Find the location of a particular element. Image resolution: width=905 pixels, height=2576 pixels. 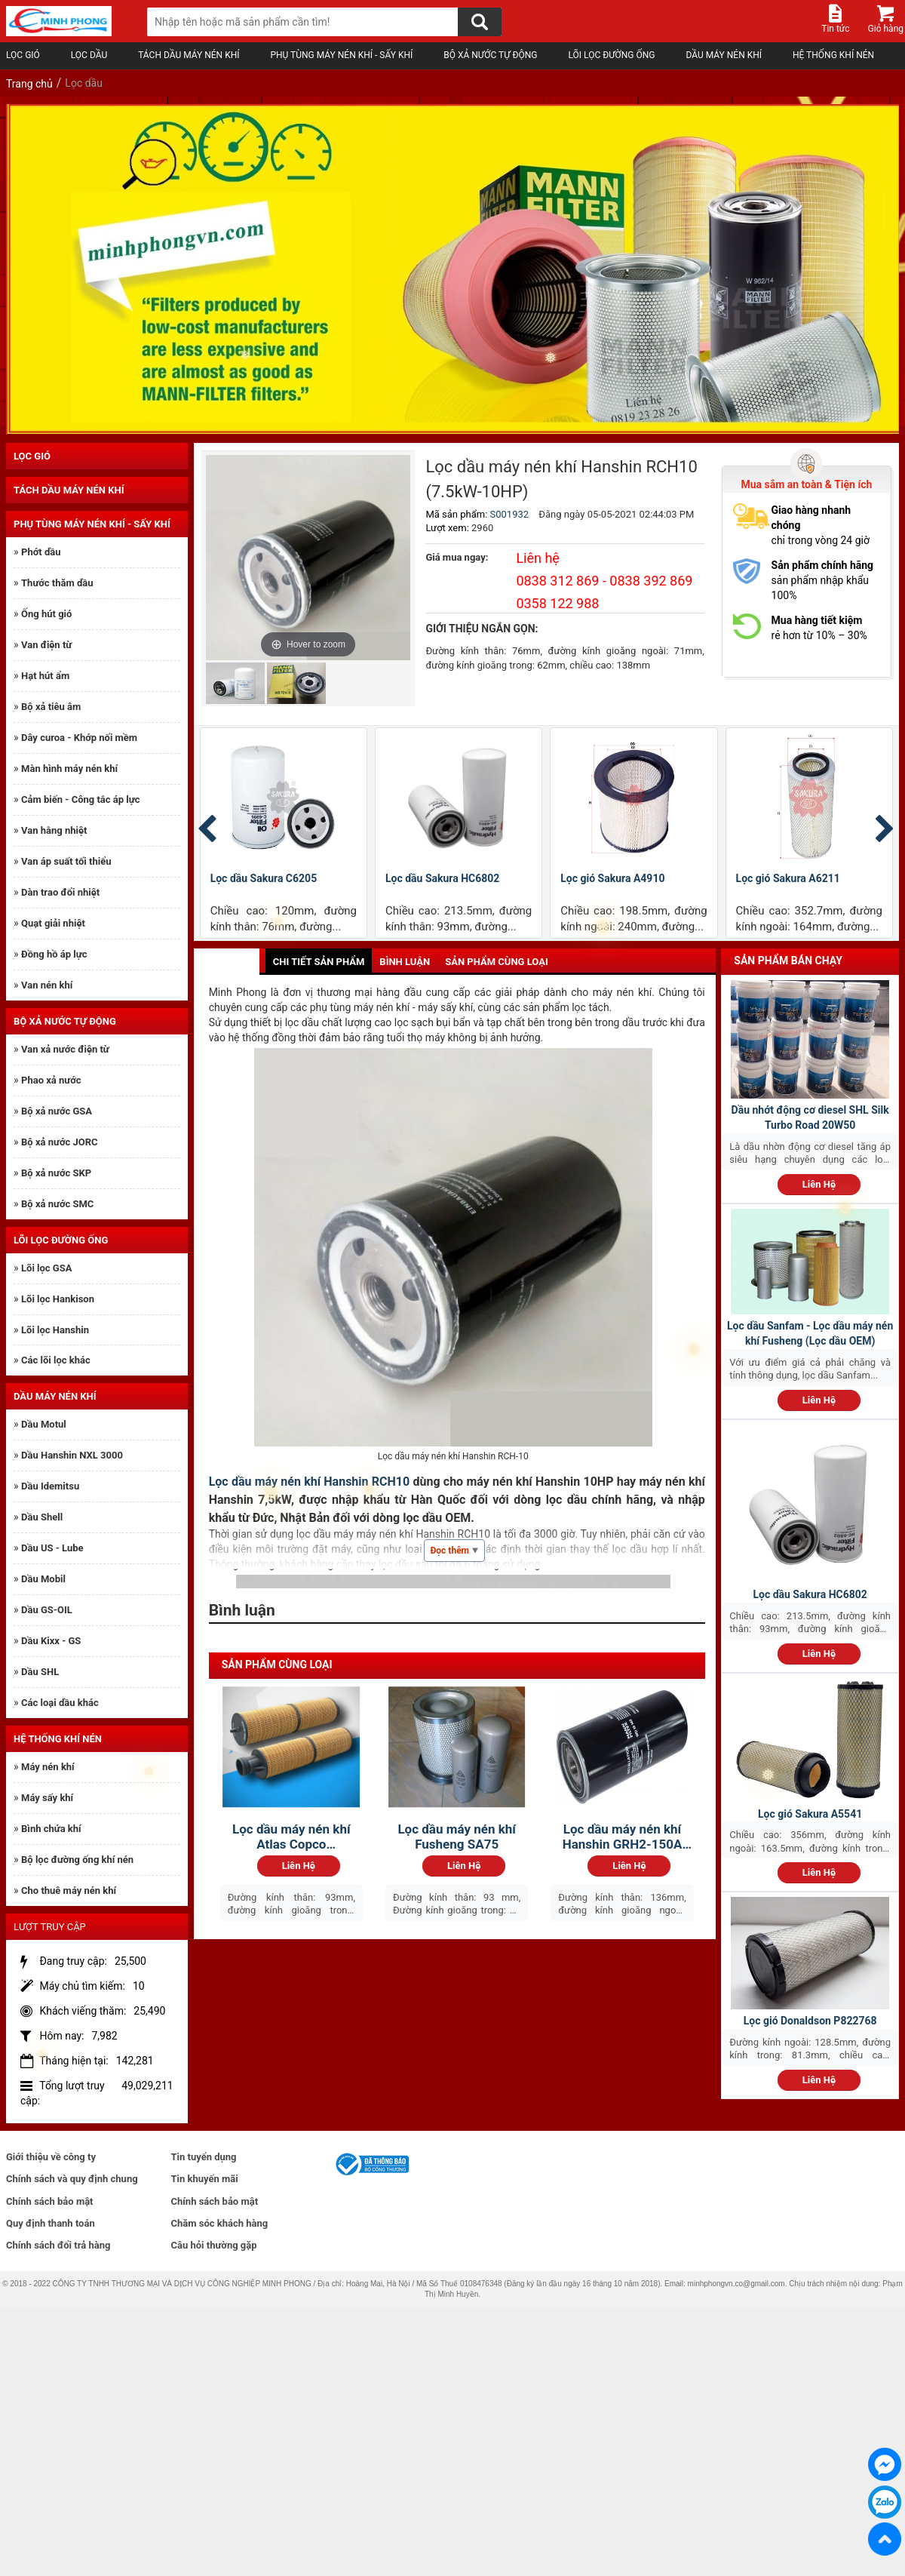

Lõi lọc Hankison is located at coordinates (57, 1299).